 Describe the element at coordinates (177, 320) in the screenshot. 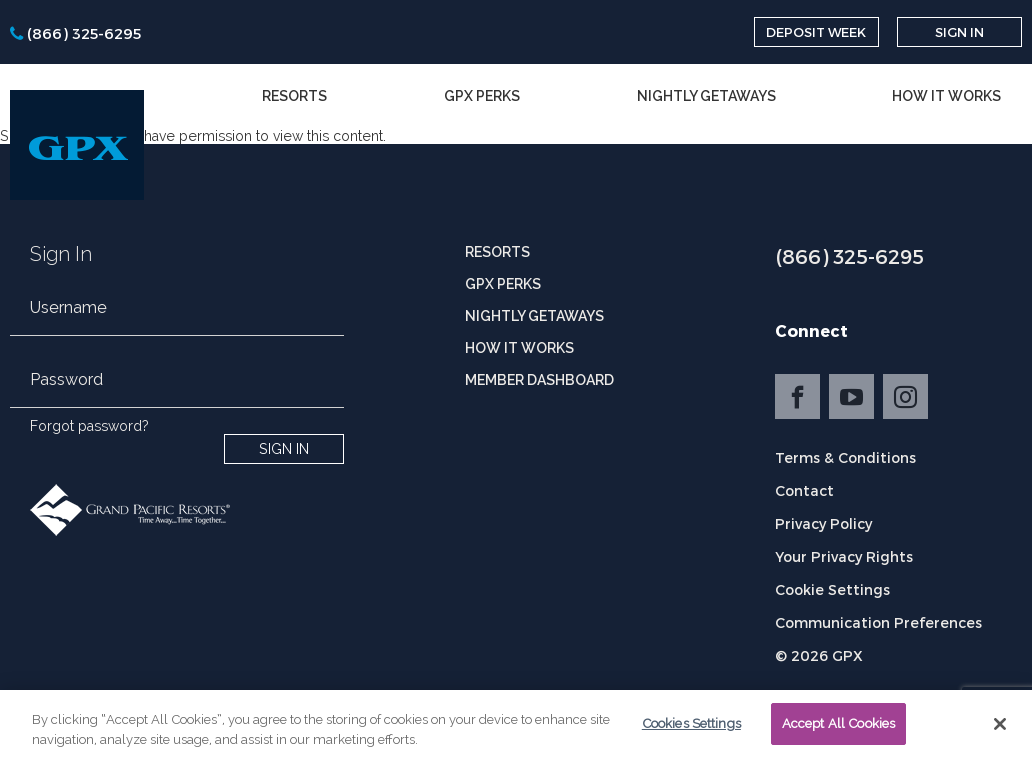

I see `[email]` at that location.